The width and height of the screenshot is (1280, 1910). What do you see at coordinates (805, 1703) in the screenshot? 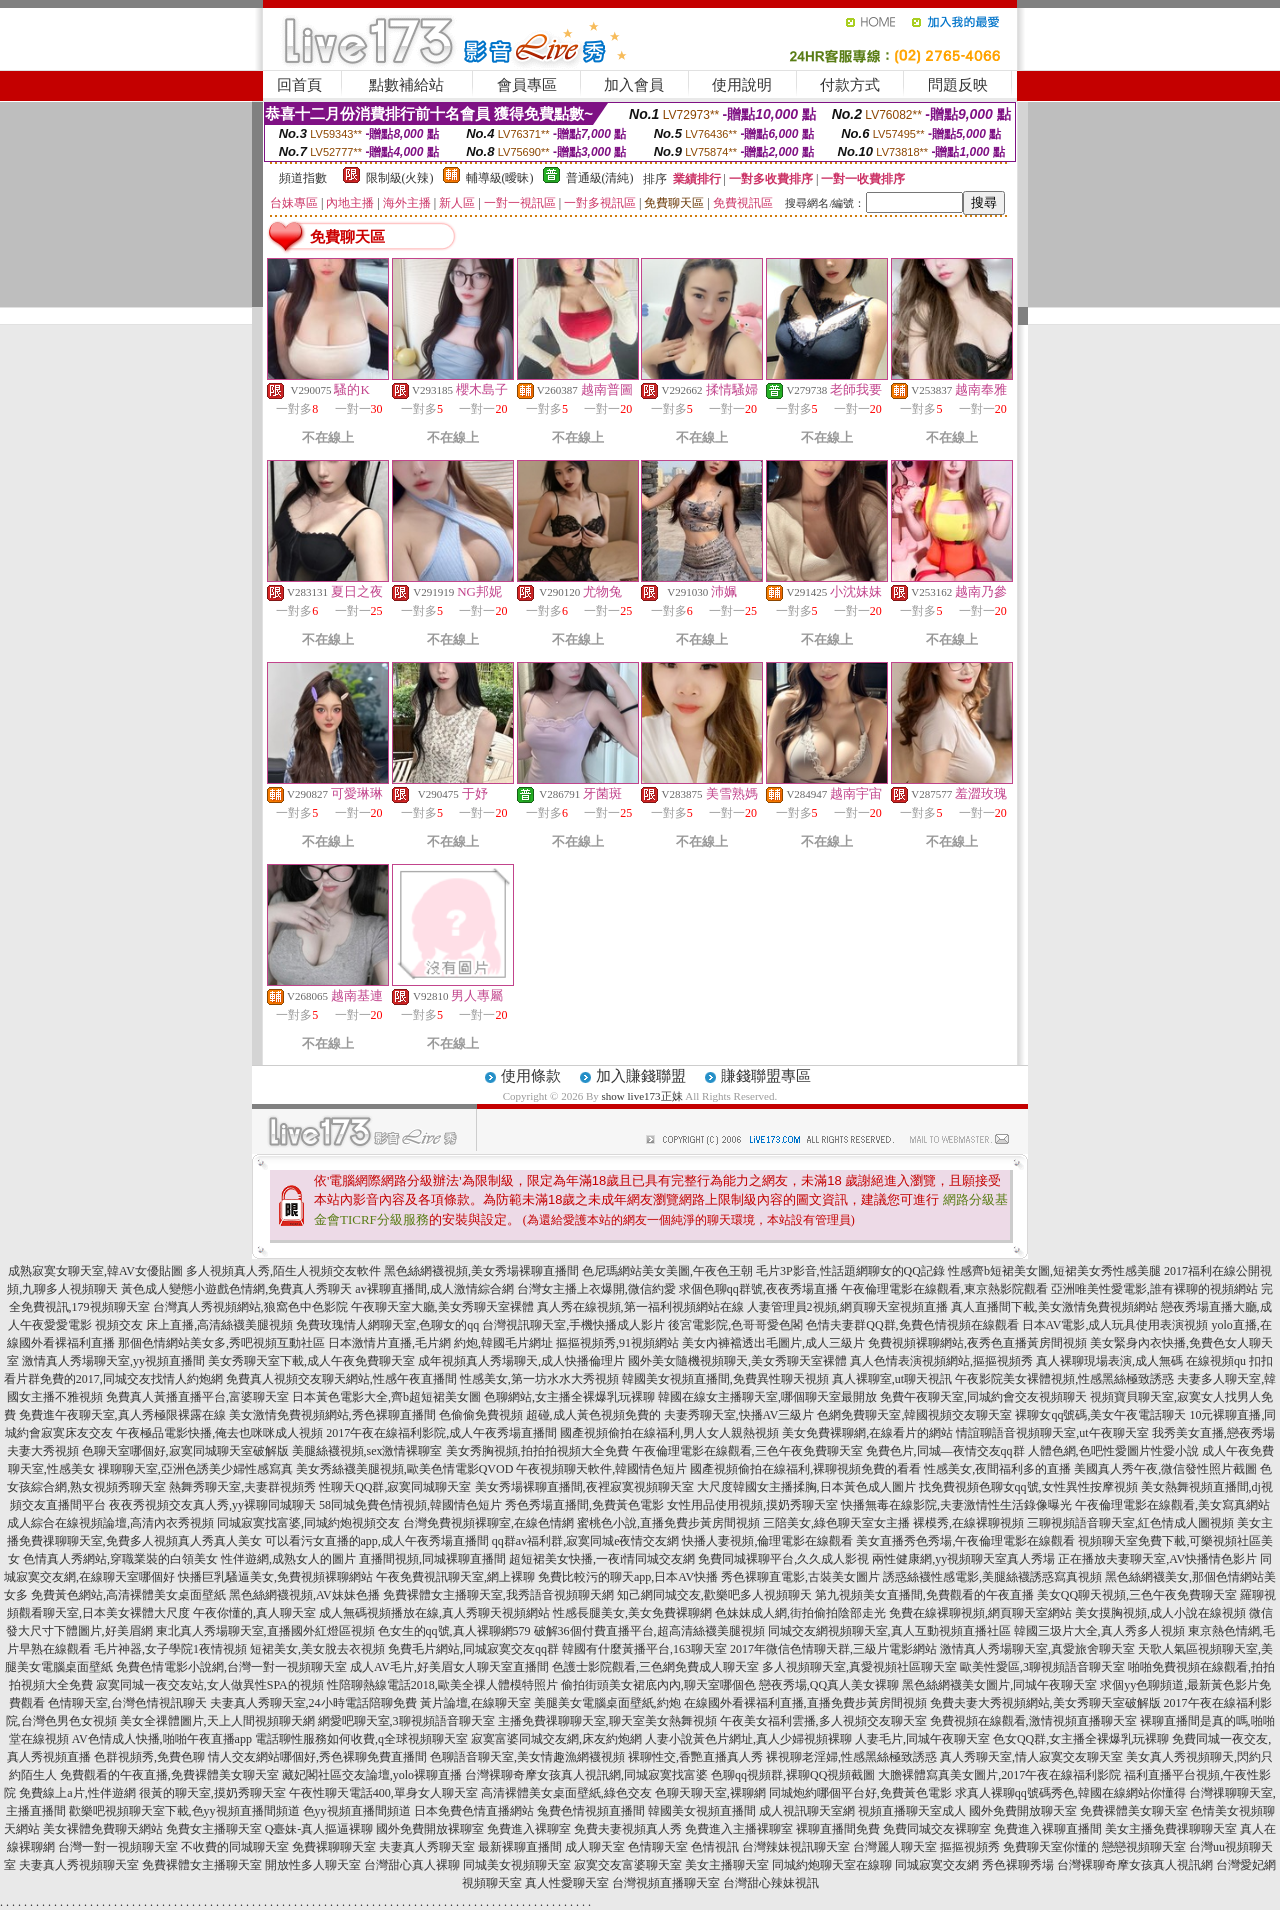
I see `在線國外看裸福利直播,直播免費步黃房間視頻` at bounding box center [805, 1703].